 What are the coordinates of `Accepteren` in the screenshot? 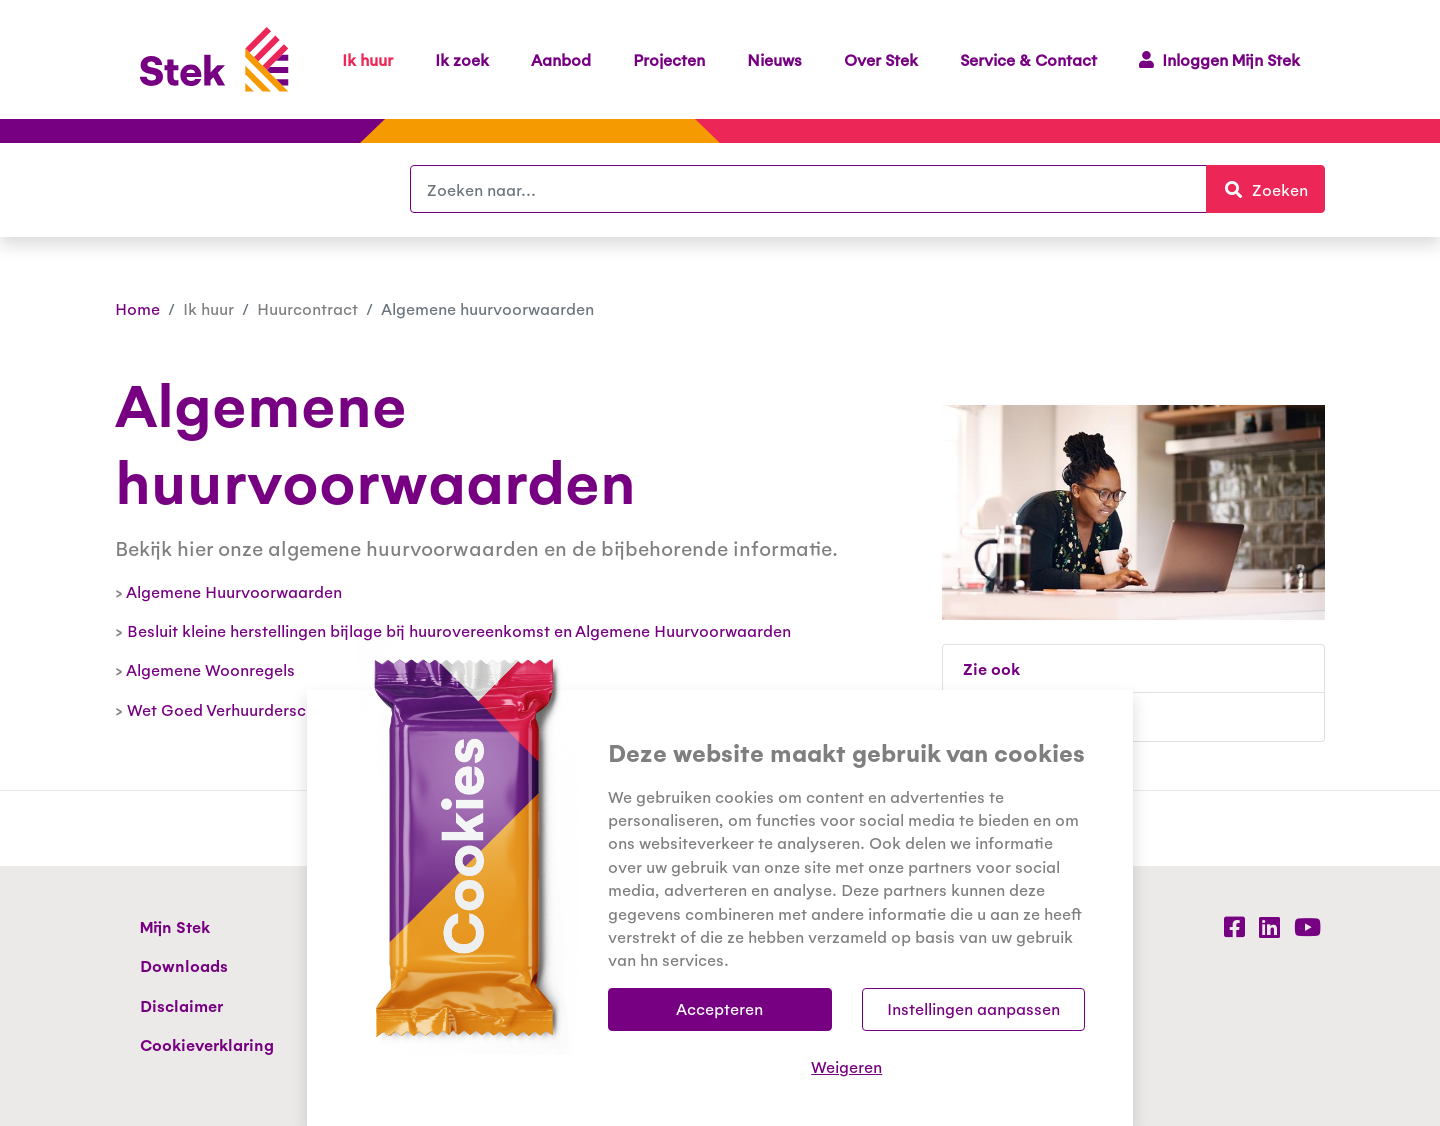 It's located at (719, 1008).